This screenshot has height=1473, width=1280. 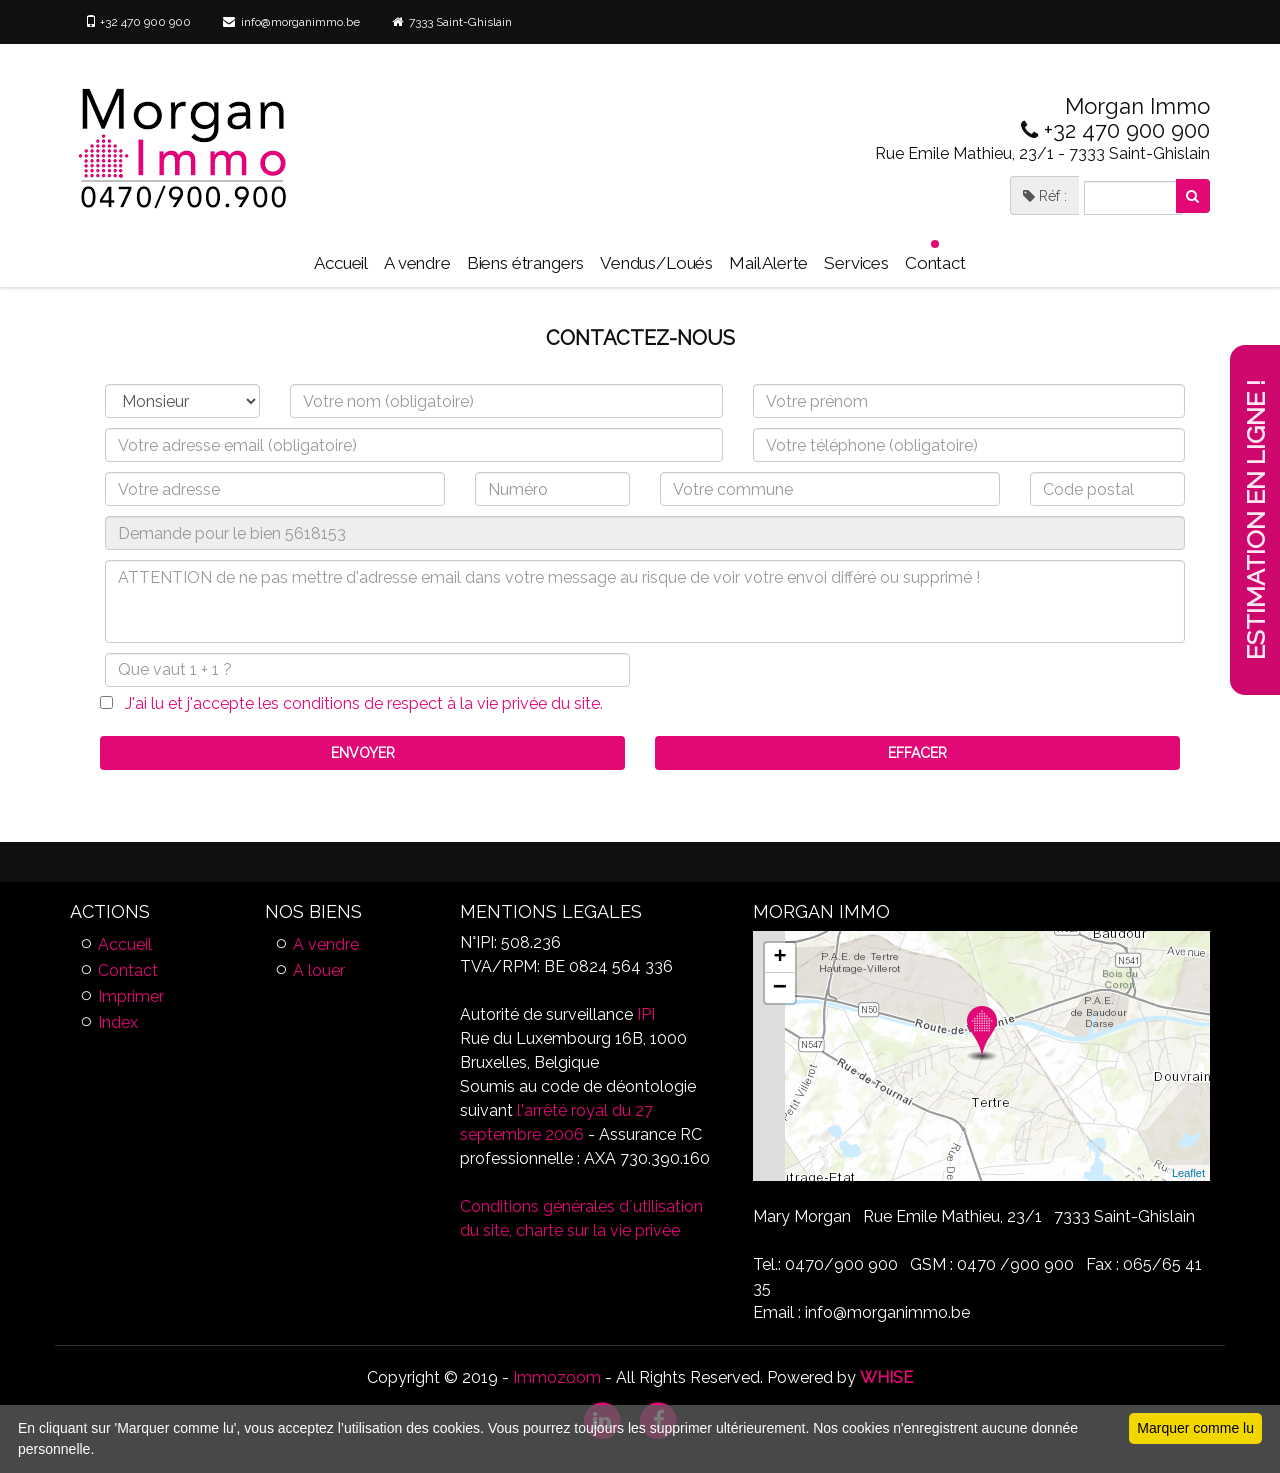 What do you see at coordinates (341, 263) in the screenshot?
I see `Accueil` at bounding box center [341, 263].